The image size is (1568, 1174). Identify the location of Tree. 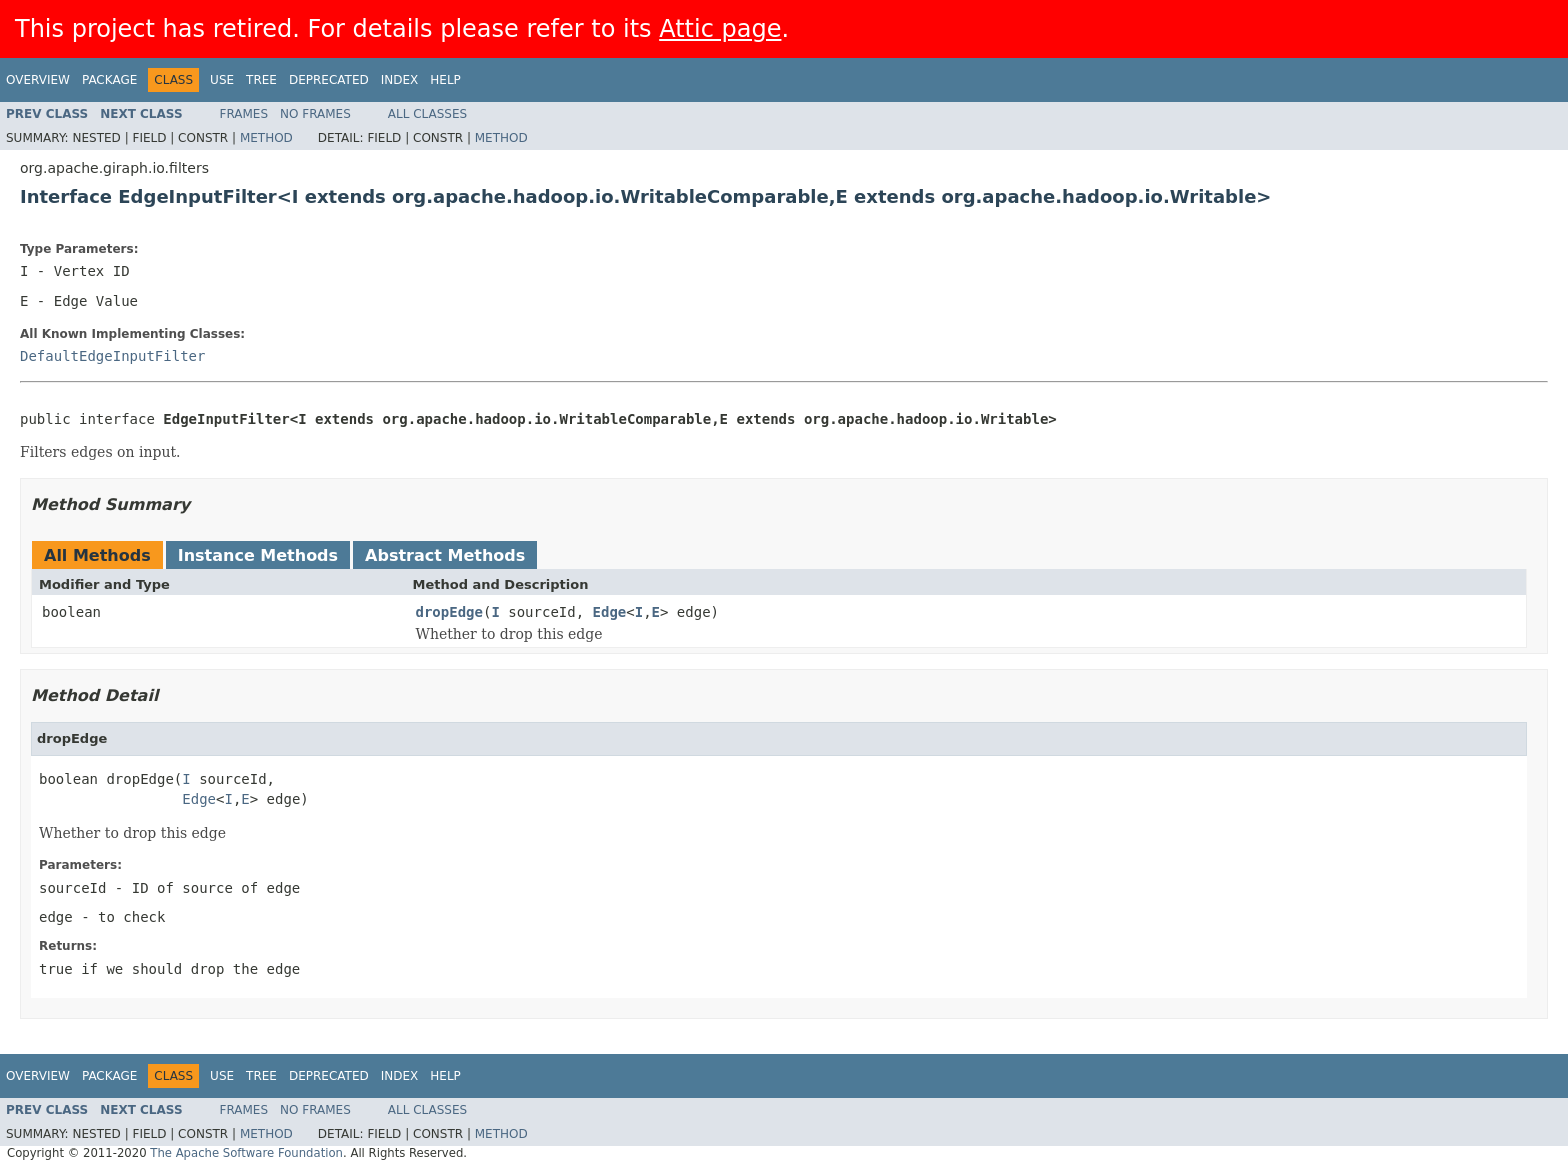
(261, 80).